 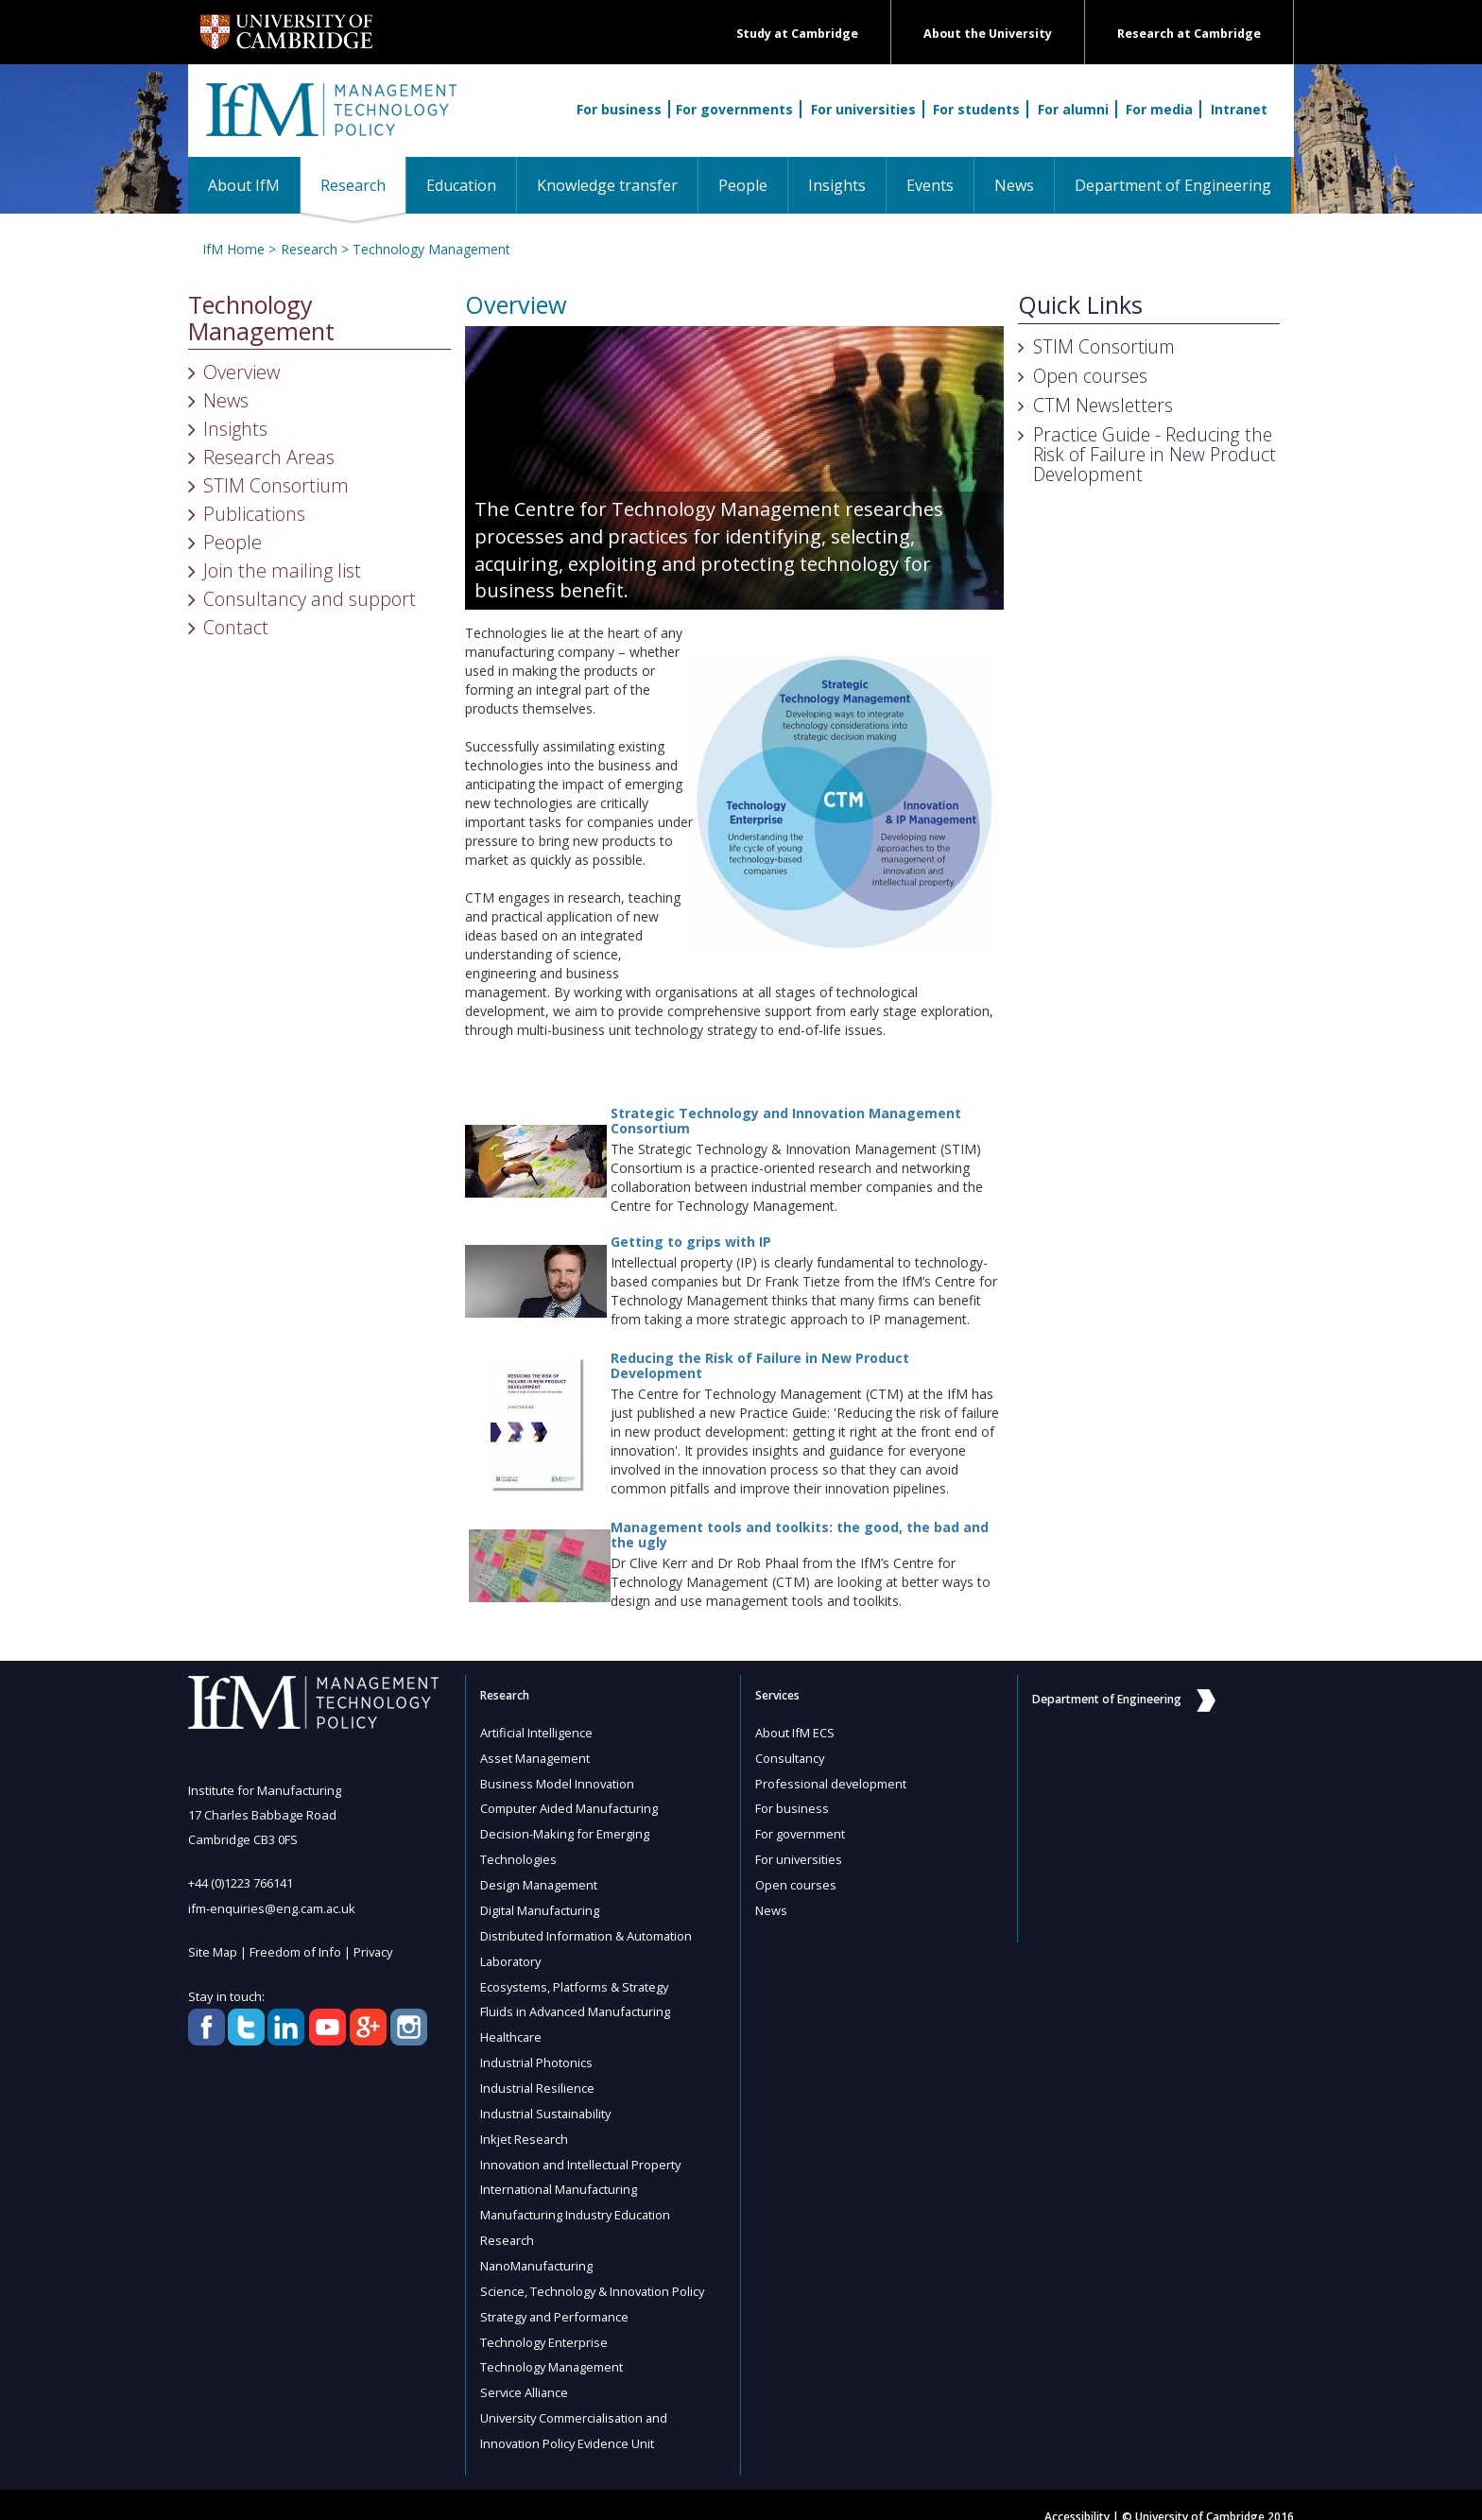 I want to click on About the University, so click(x=987, y=34).